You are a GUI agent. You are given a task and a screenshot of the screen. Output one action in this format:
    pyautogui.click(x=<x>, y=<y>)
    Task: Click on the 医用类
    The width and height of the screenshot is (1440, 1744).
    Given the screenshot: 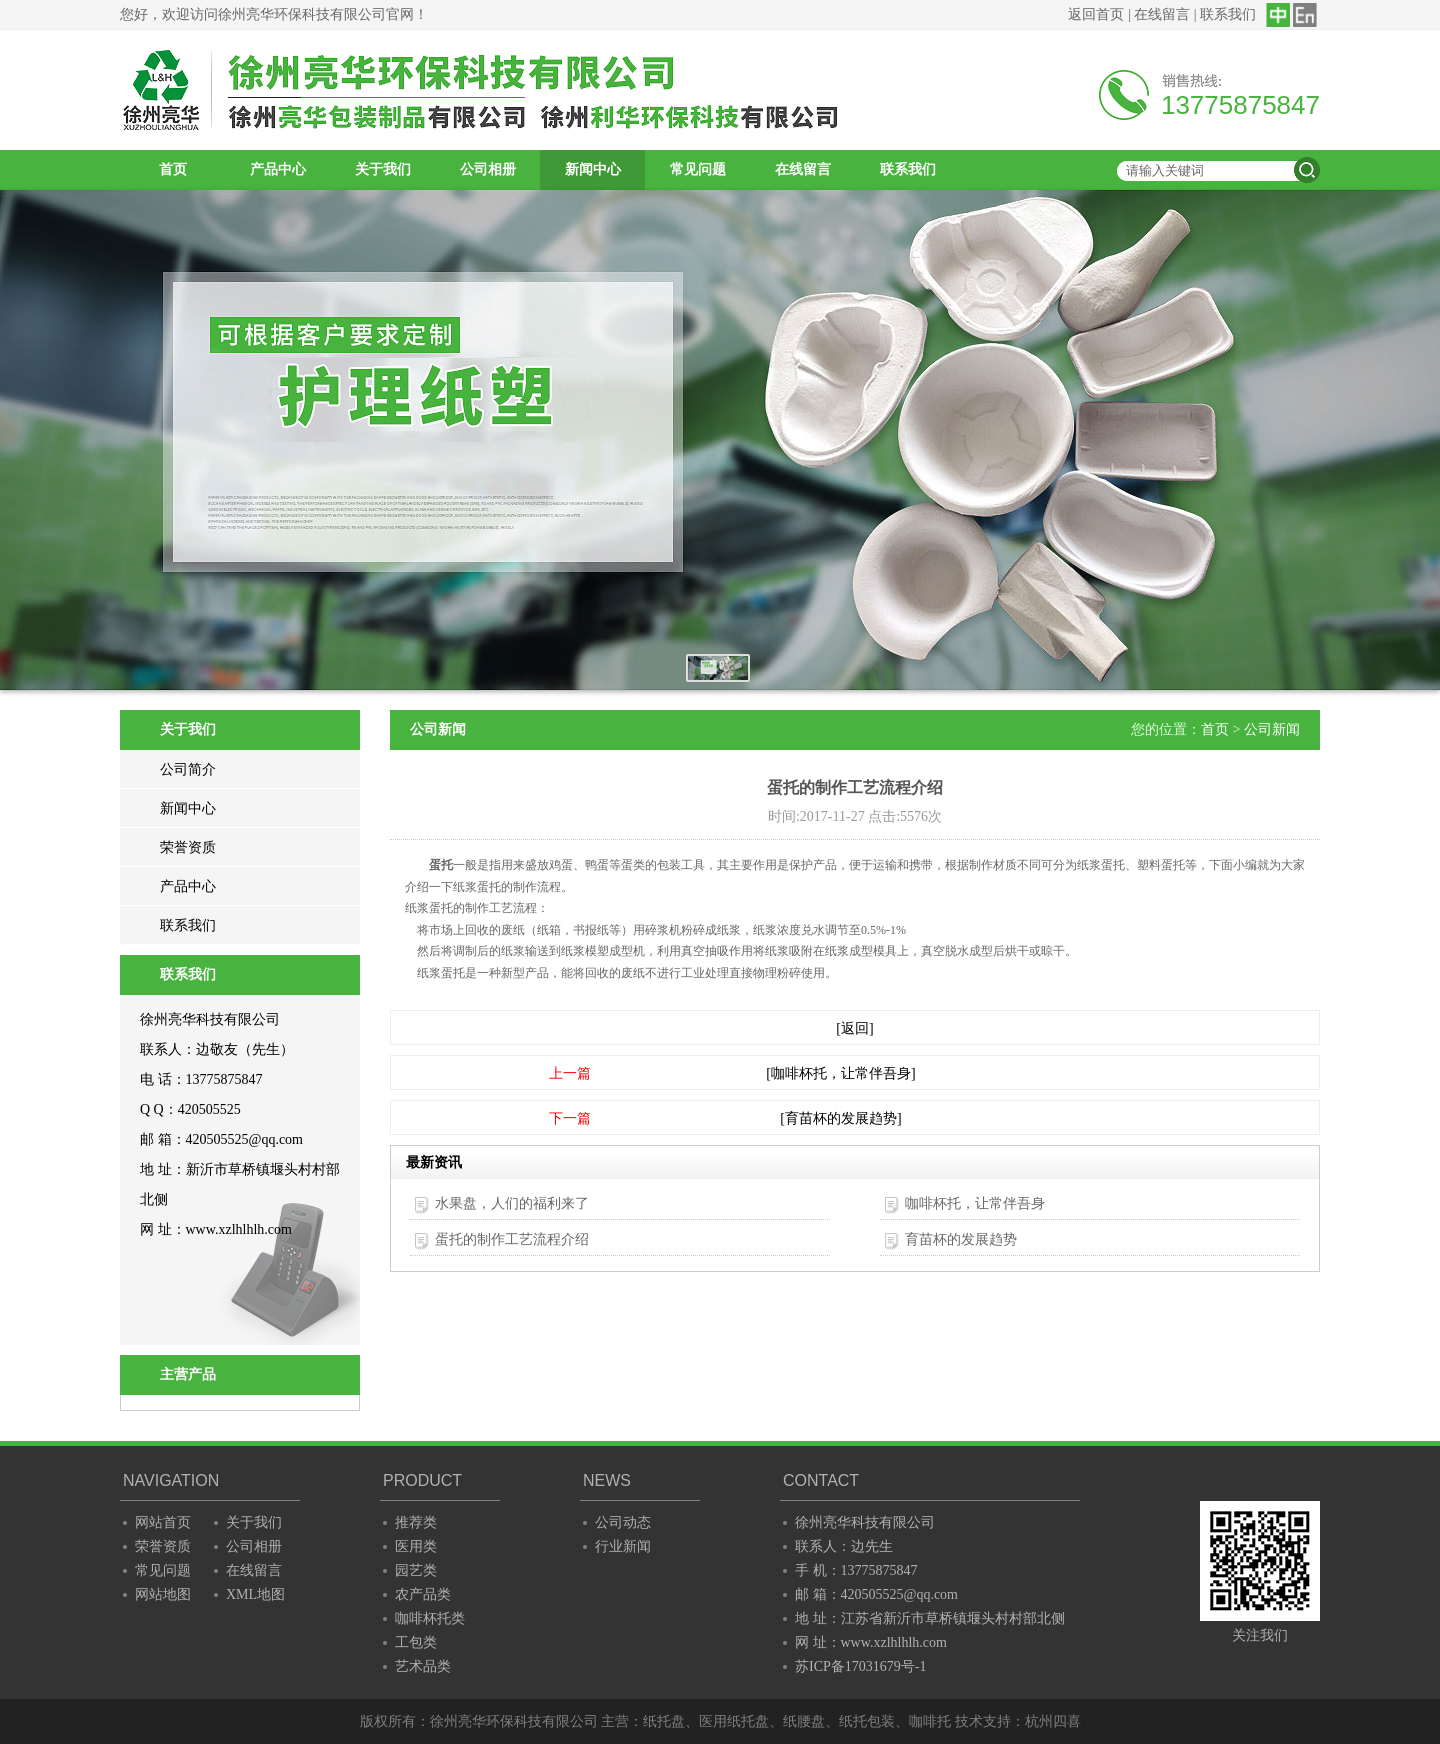 What is the action you would take?
    pyautogui.click(x=416, y=1546)
    